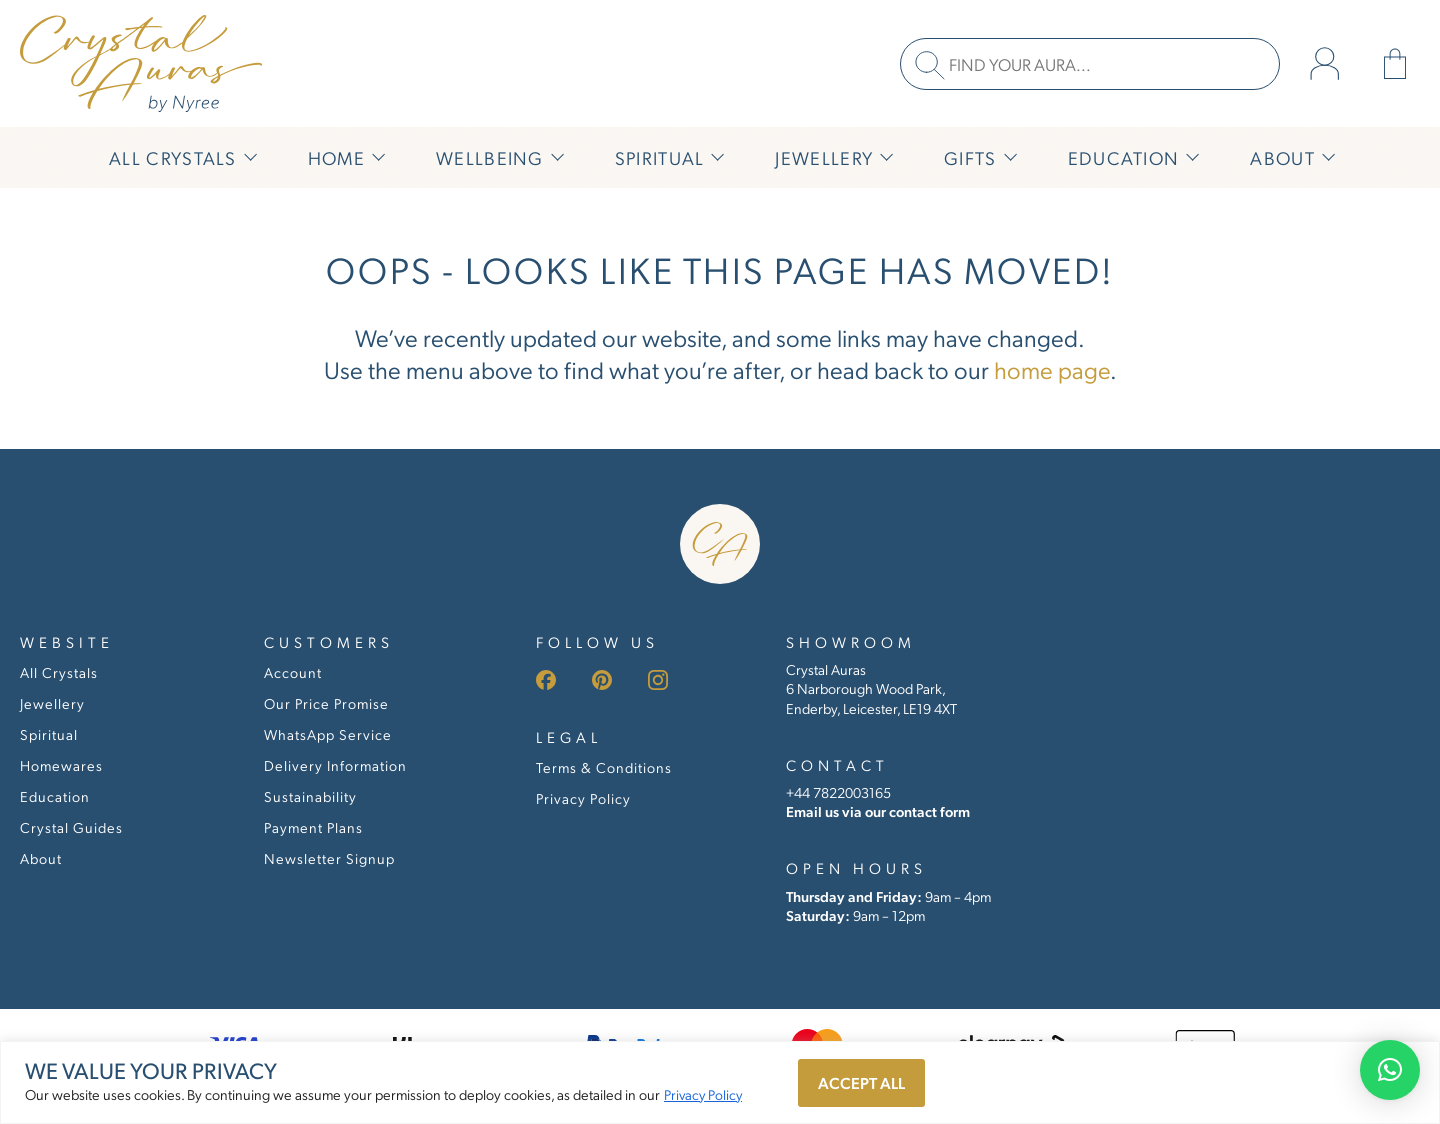  Describe the element at coordinates (181, 157) in the screenshot. I see `[All Crystals]` at that location.